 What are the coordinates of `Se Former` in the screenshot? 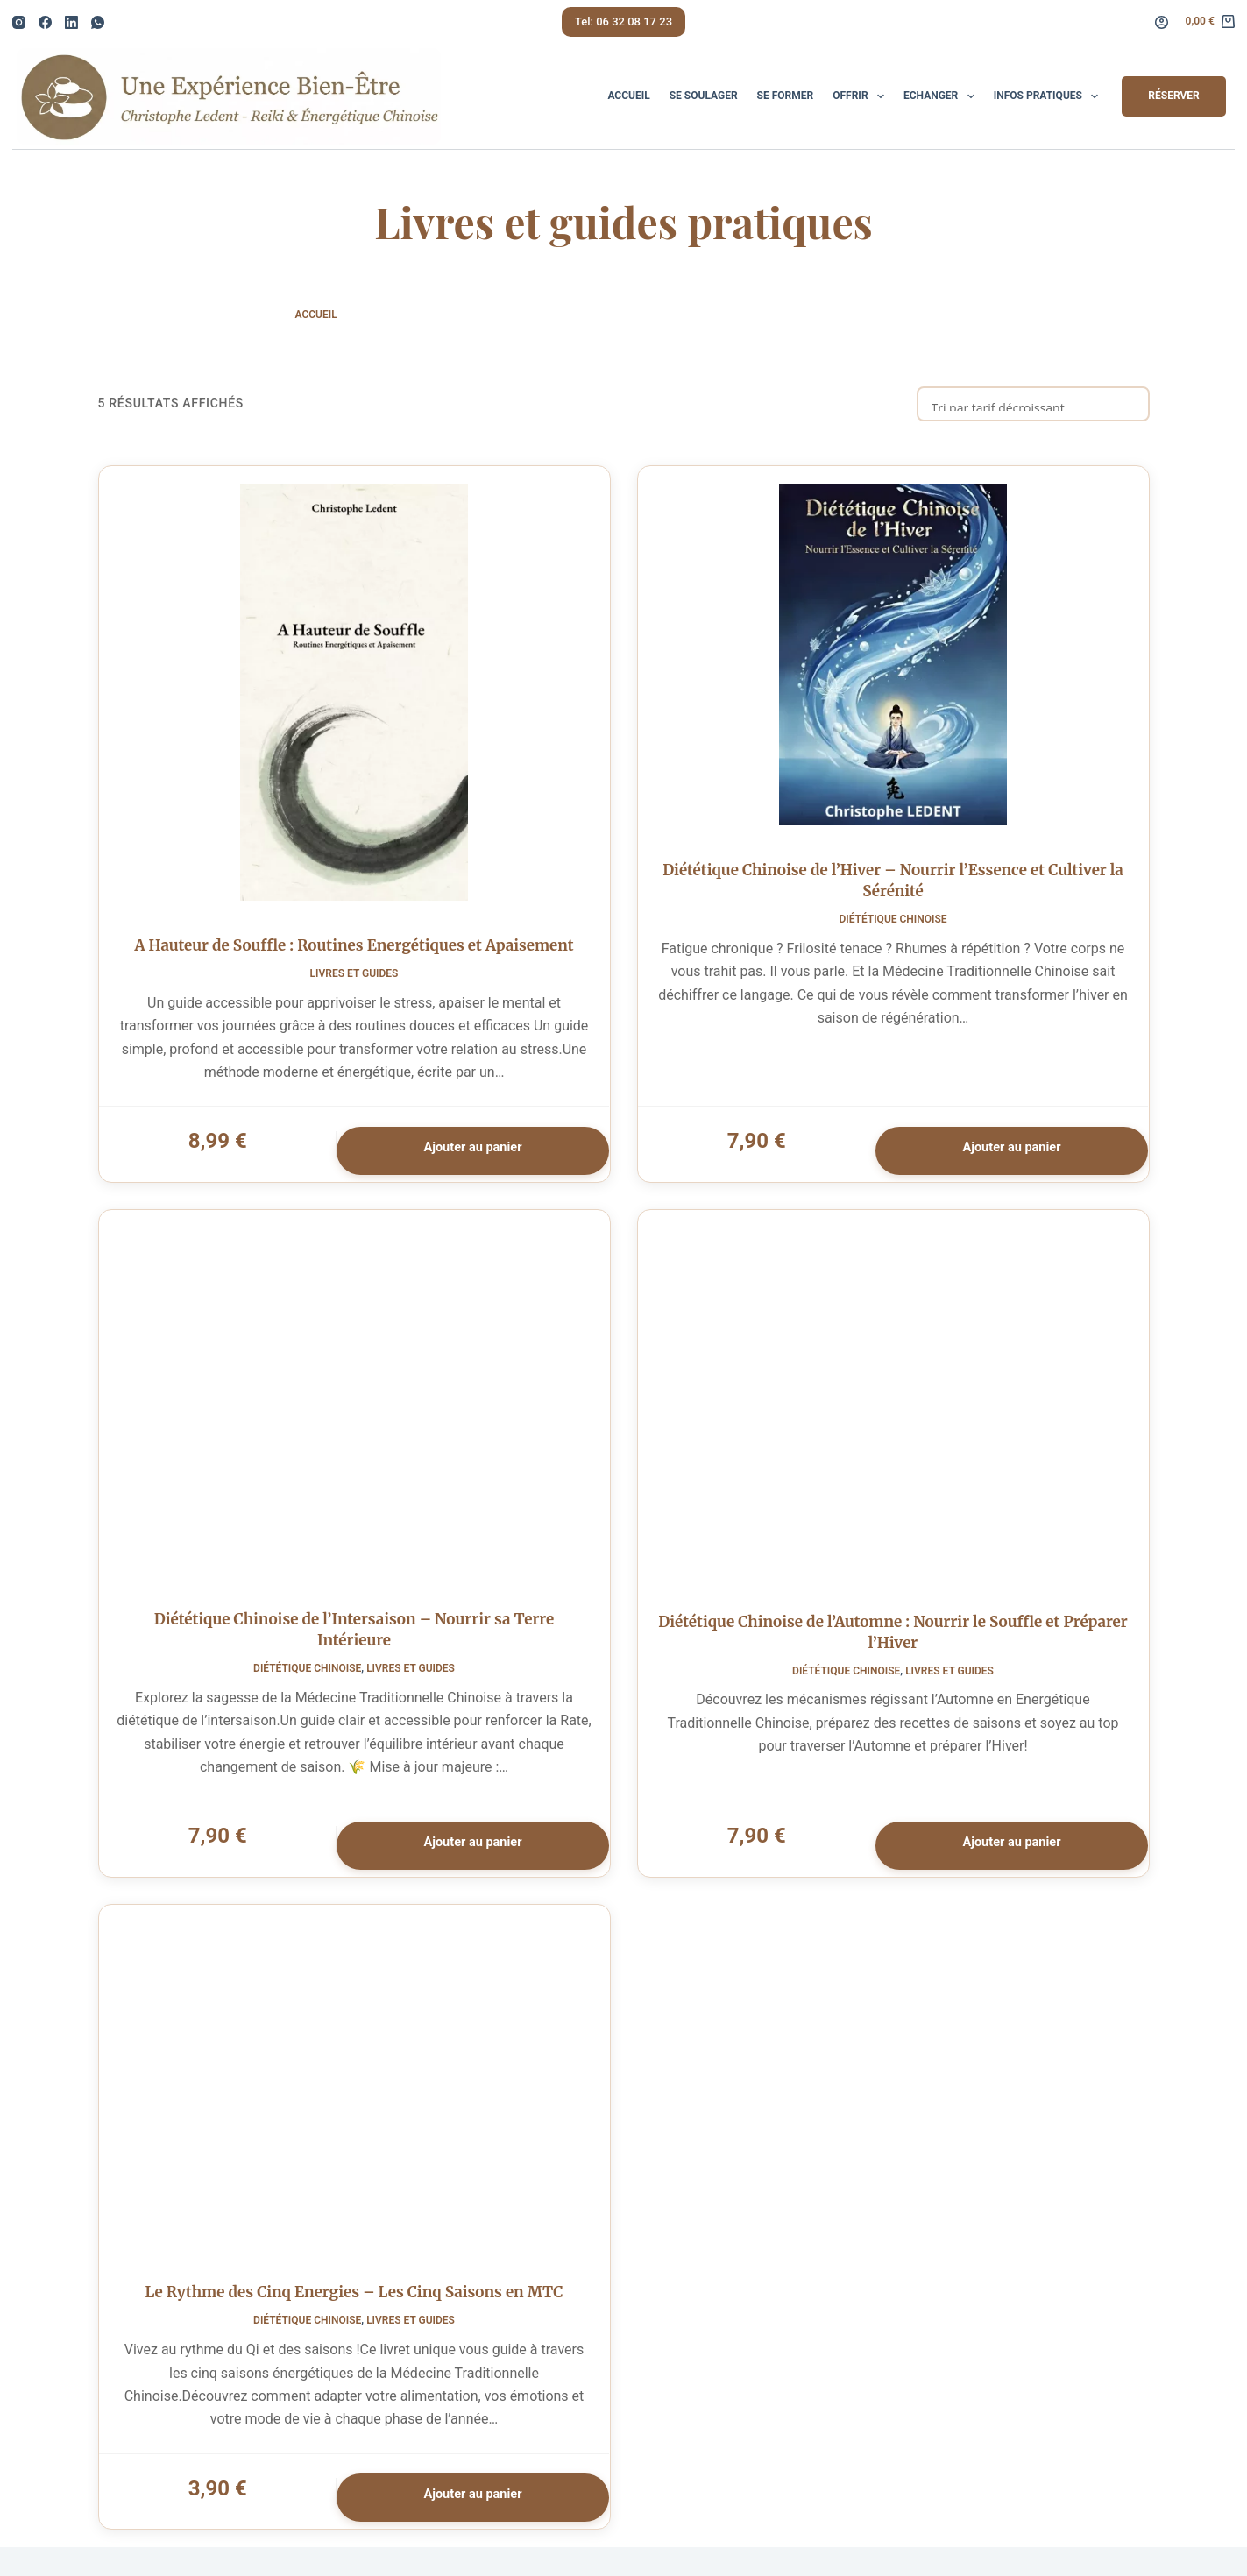 It's located at (785, 95).